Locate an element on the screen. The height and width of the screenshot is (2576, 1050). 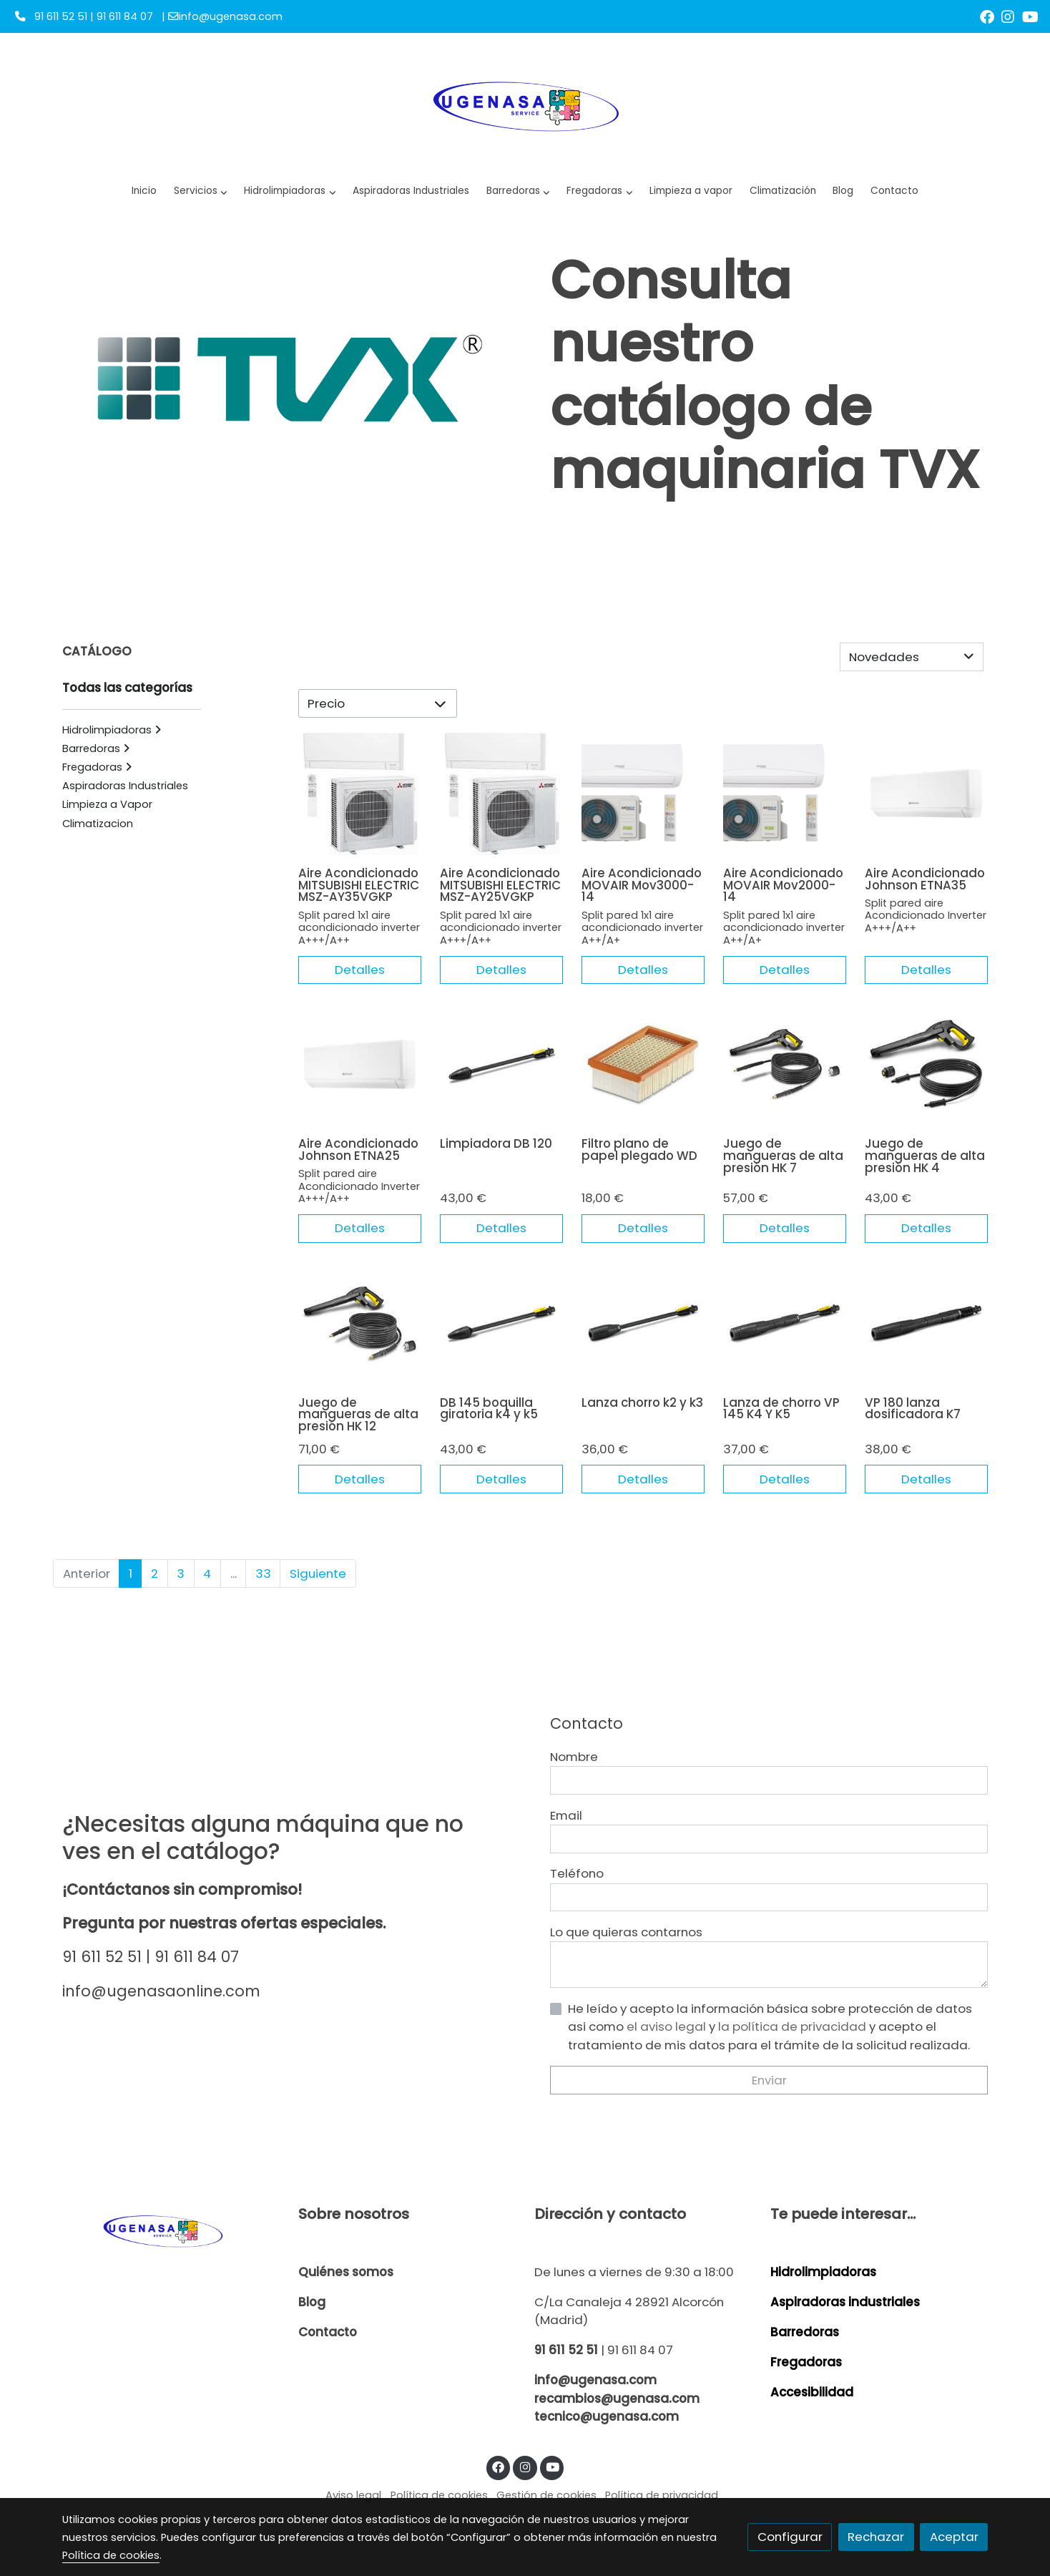
[link sobre imagen 47600420 232x232] is located at coordinates (643, 1333).